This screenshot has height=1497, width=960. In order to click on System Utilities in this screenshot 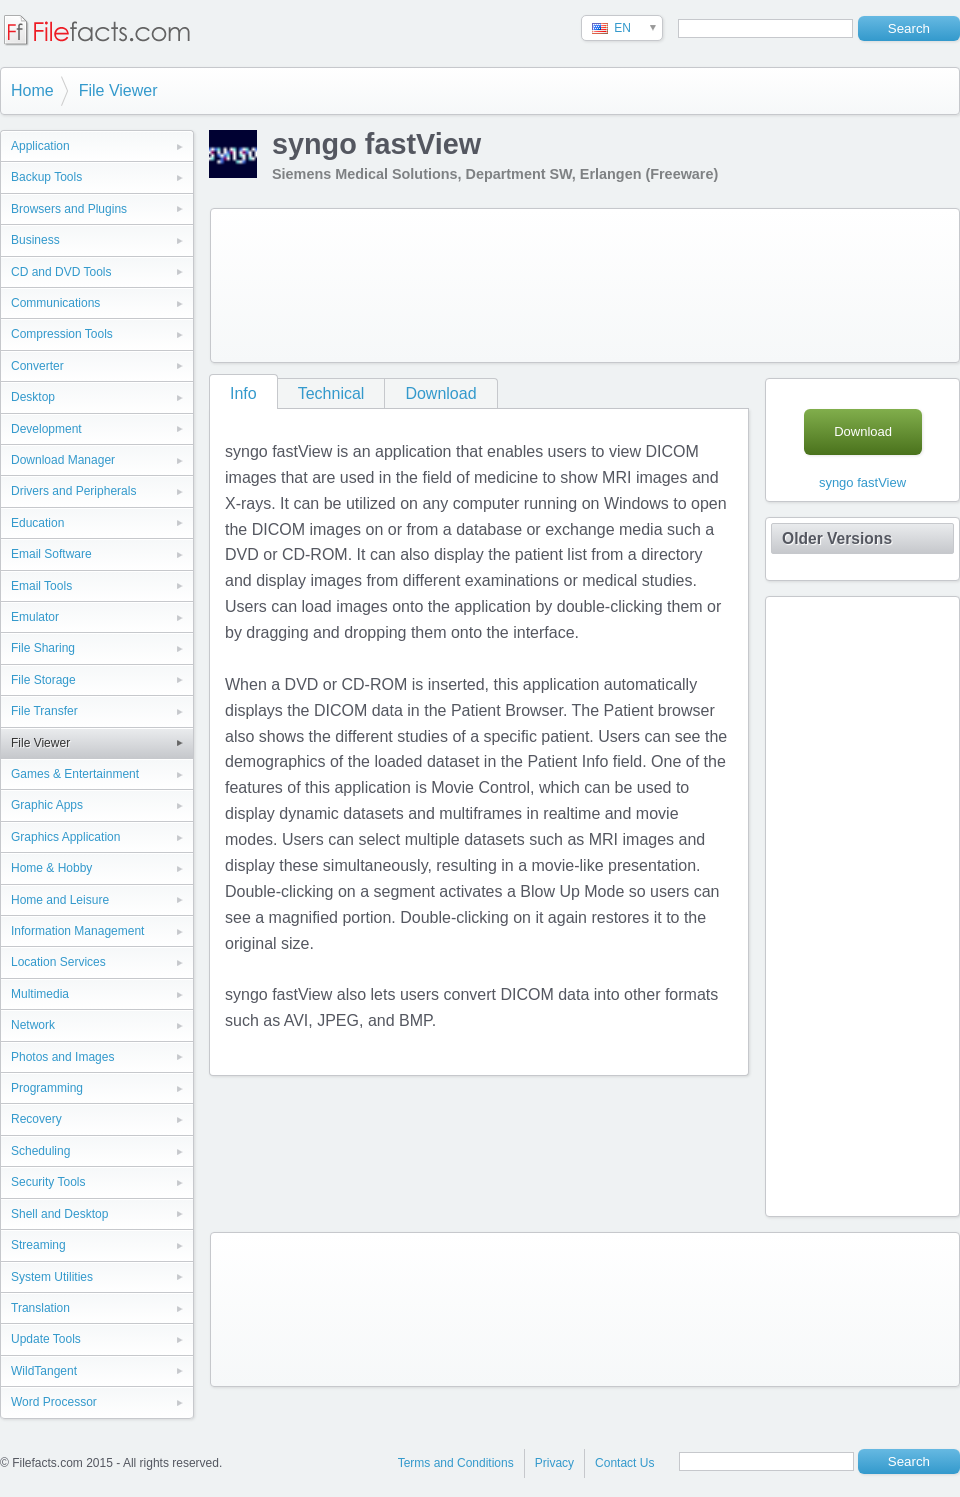, I will do `click(52, 1277)`.